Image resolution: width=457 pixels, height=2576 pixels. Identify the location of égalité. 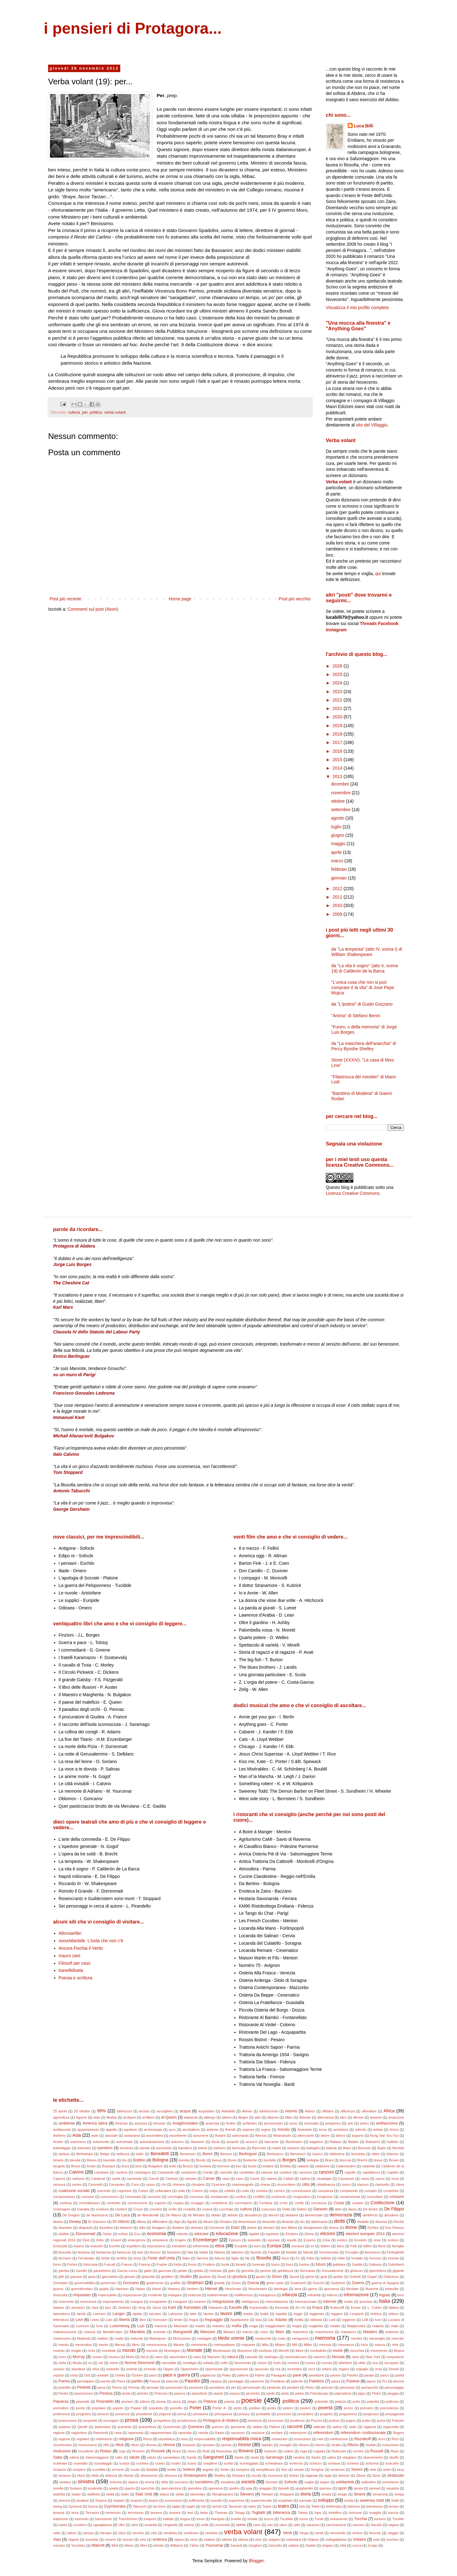
(254, 2234).